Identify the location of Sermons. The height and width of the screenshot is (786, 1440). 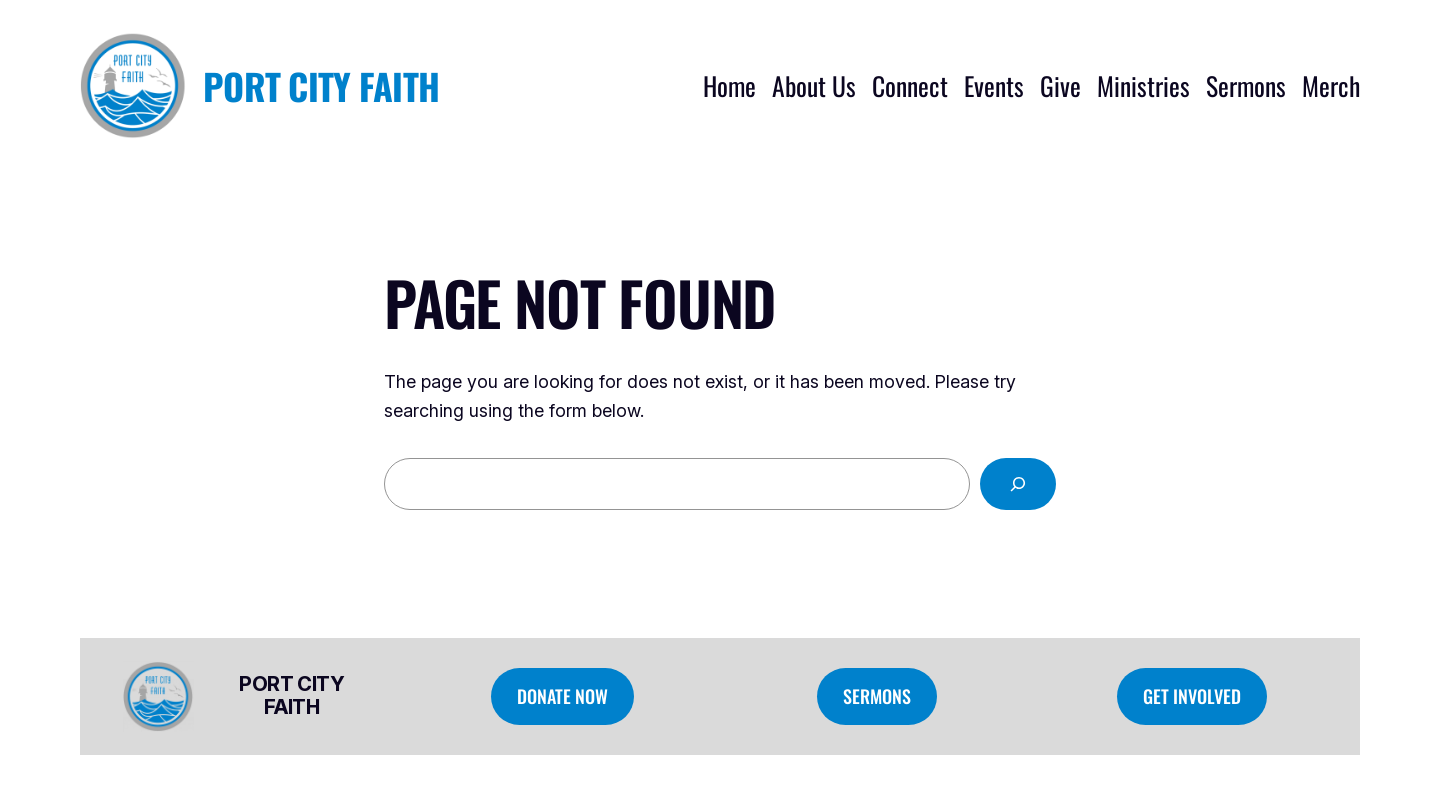
(877, 695).